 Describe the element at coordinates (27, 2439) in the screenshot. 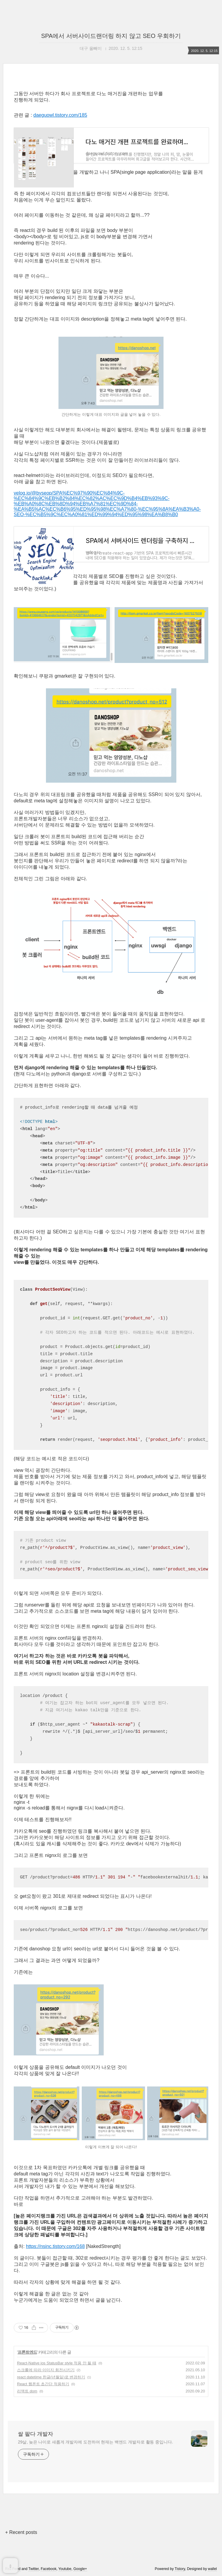

I see `리액트 dom` at that location.